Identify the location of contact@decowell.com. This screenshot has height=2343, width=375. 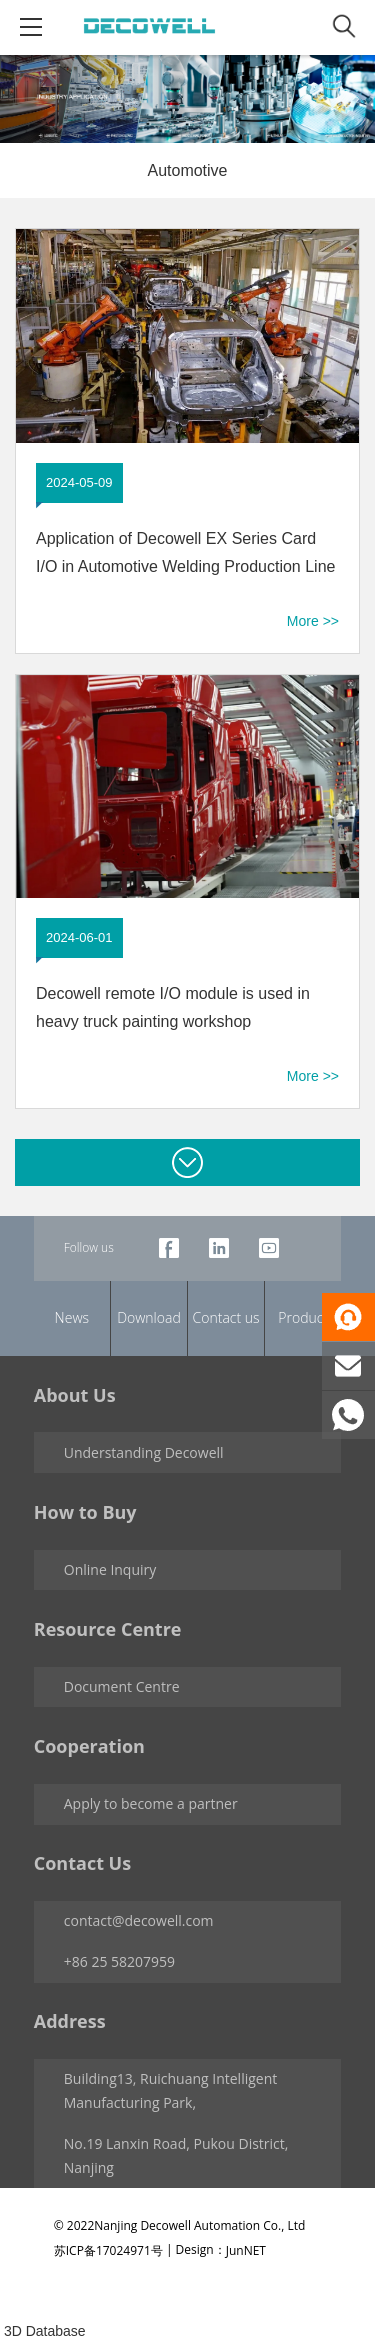
(139, 1920).